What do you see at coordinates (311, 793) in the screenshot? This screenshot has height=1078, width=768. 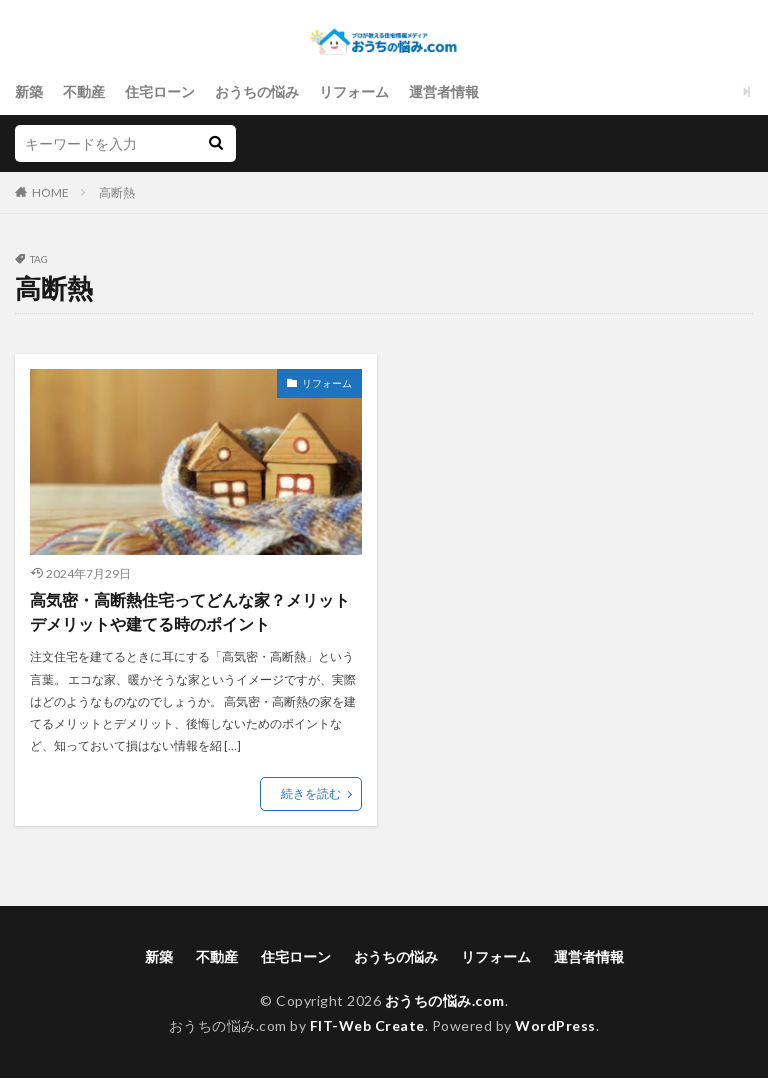 I see `続きを読む` at bounding box center [311, 793].